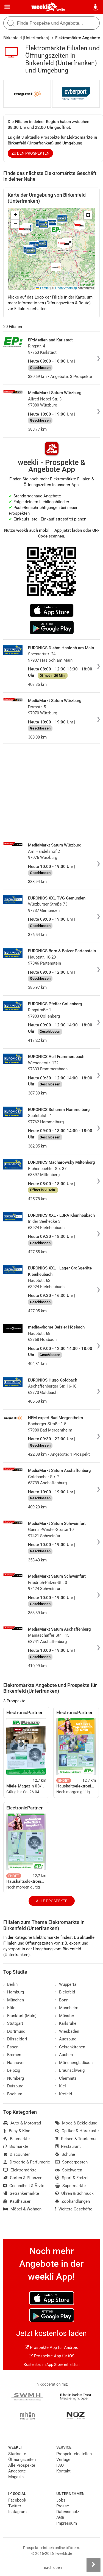 The width and height of the screenshot is (103, 2576). Describe the element at coordinates (16, 2476) in the screenshot. I see `Magazin` at that location.